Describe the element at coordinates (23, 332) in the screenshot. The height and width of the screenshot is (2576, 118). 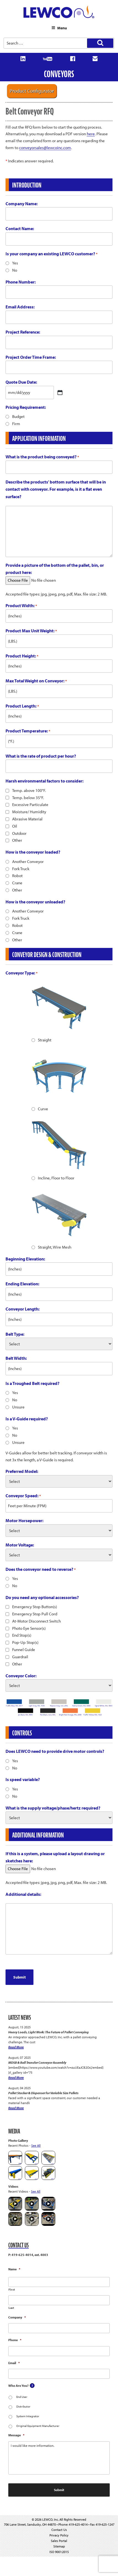
I see `Project Reference:` at that location.